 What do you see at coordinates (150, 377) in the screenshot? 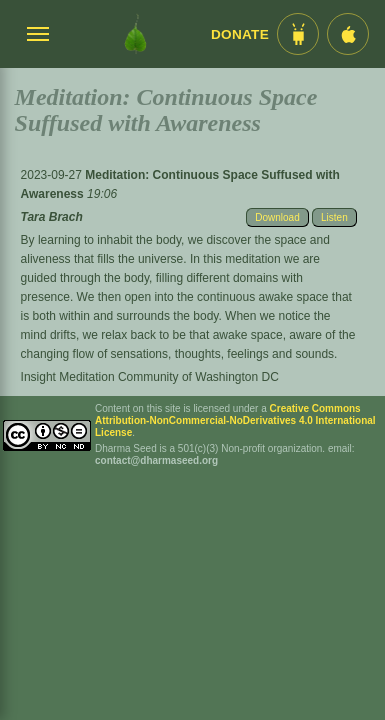
I see `Insight Meditation Community of Washington DC` at bounding box center [150, 377].